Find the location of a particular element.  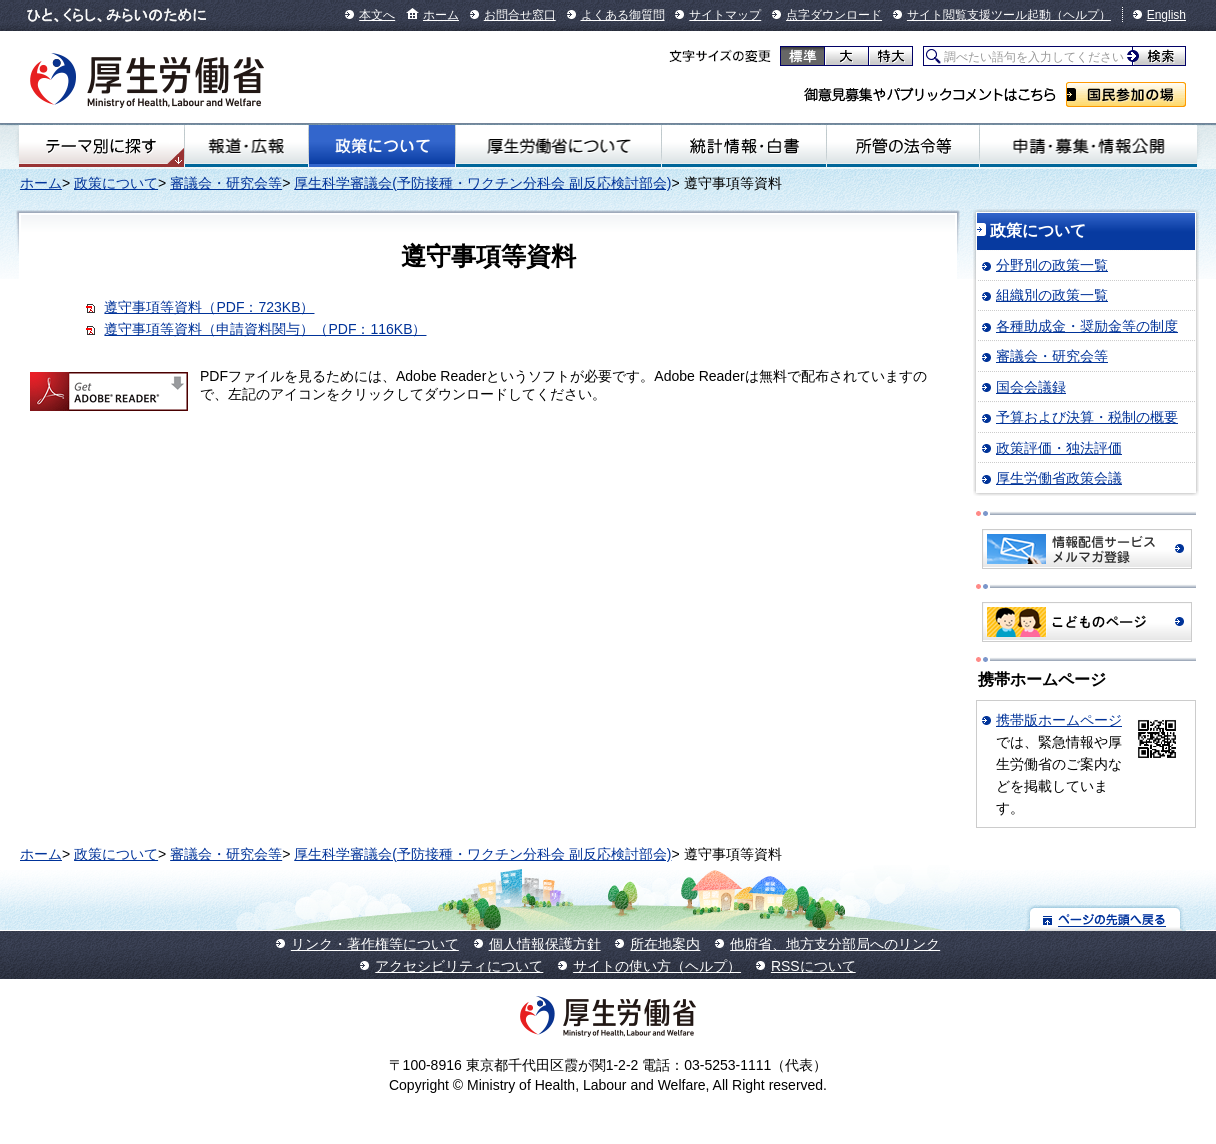

ページの先頭へ戻る is located at coordinates (1105, 918).